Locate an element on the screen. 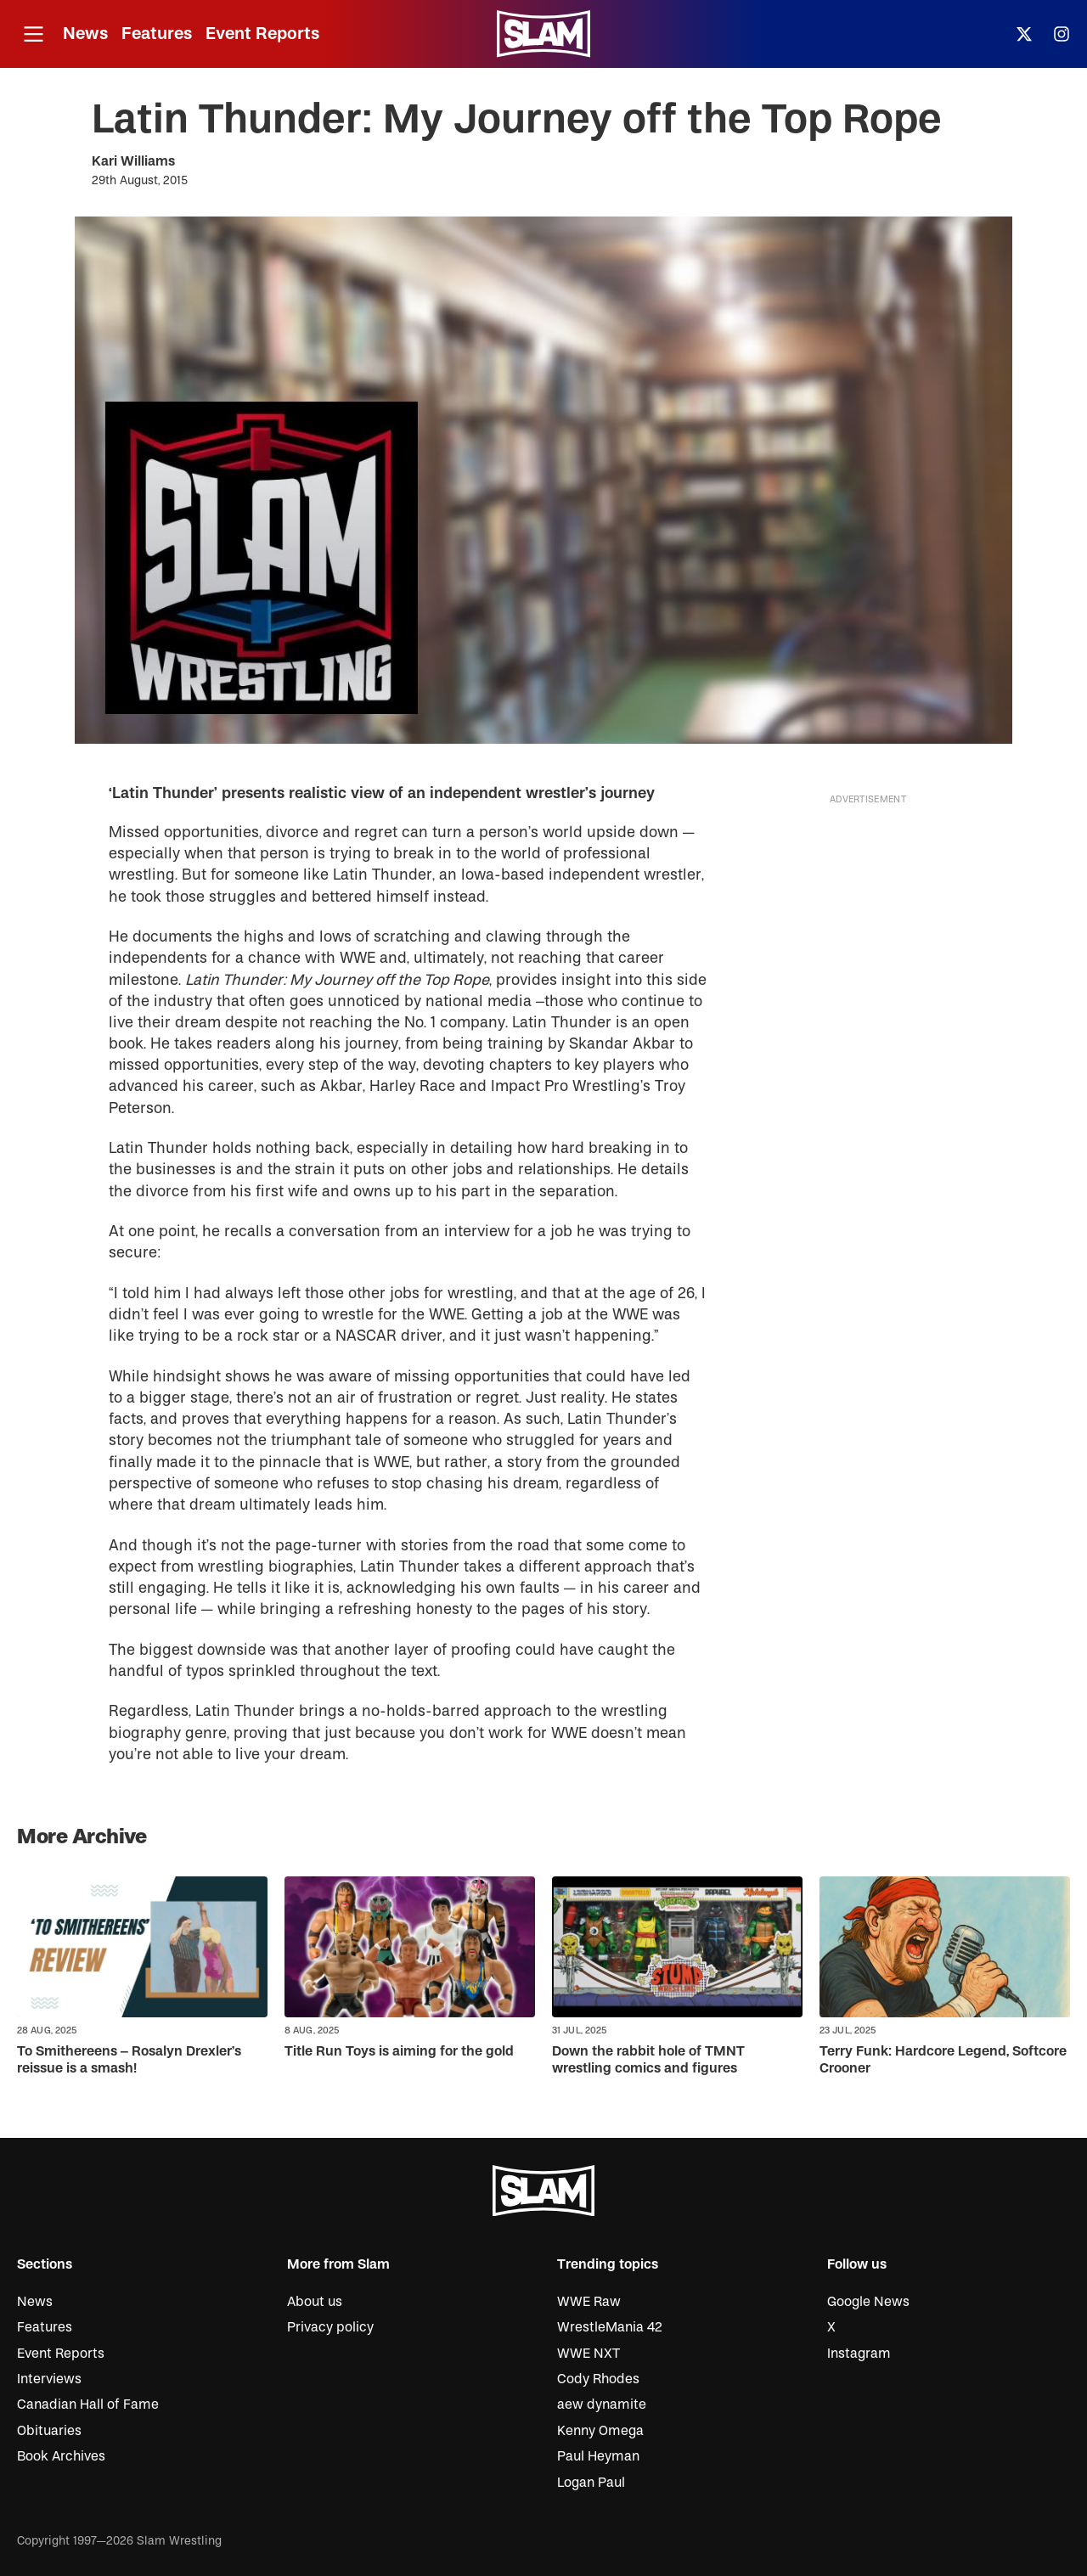 The height and width of the screenshot is (2576, 1087). Privacy policy is located at coordinates (330, 2327).